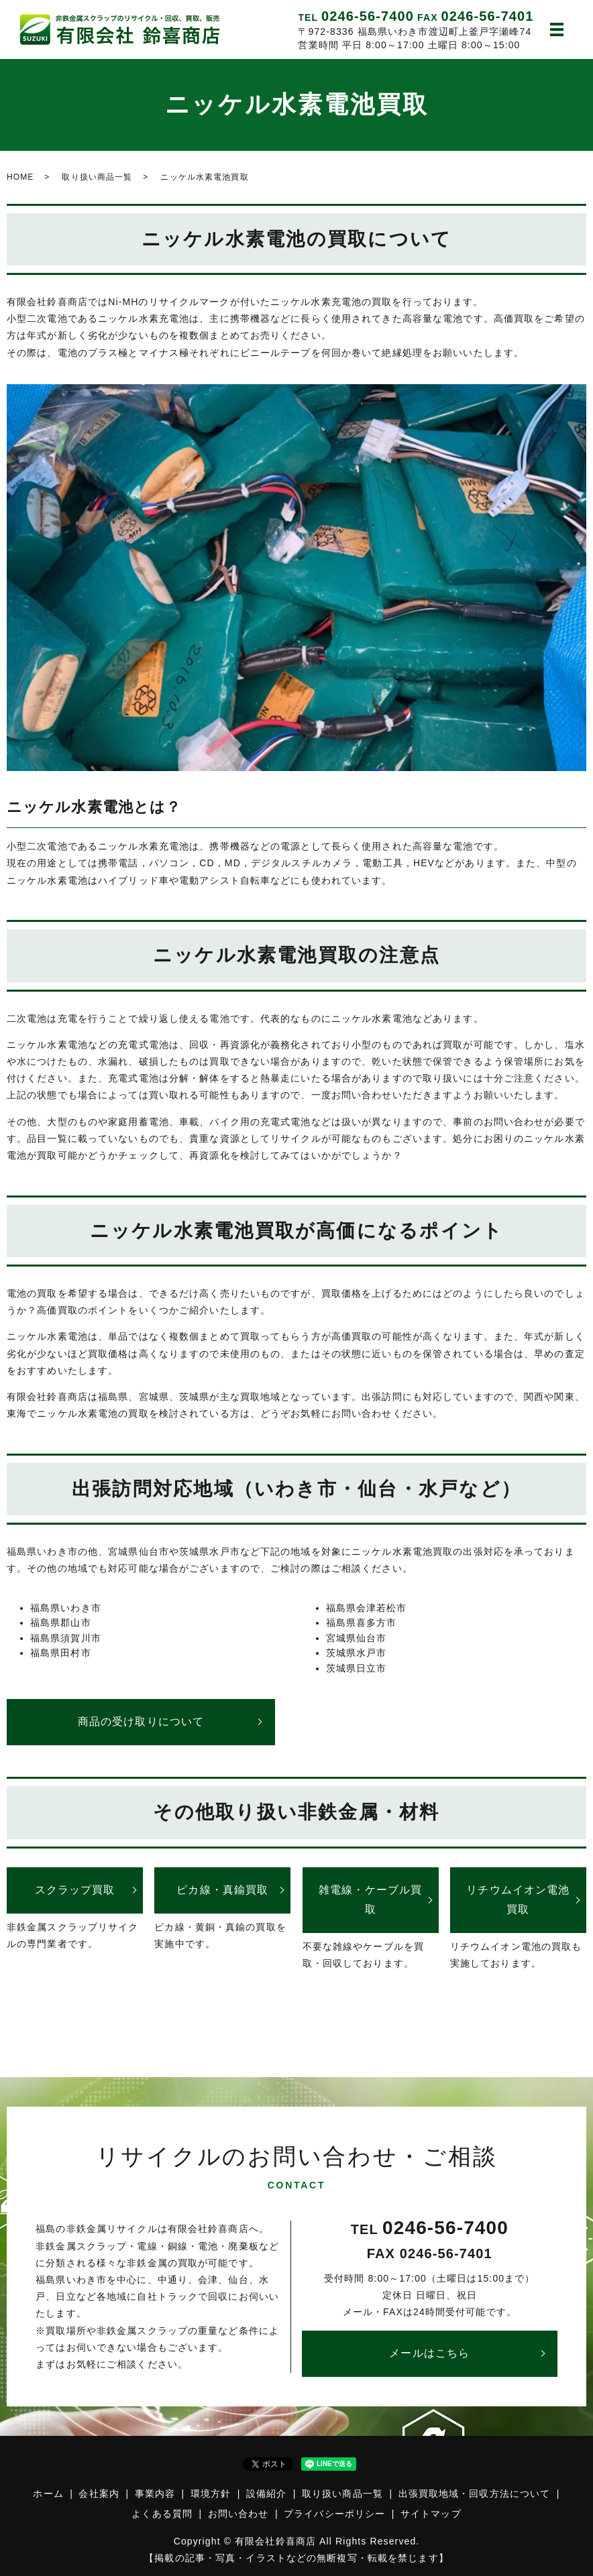 The height and width of the screenshot is (2576, 593). Describe the element at coordinates (334, 2513) in the screenshot. I see `プライバシーポリシー` at that location.